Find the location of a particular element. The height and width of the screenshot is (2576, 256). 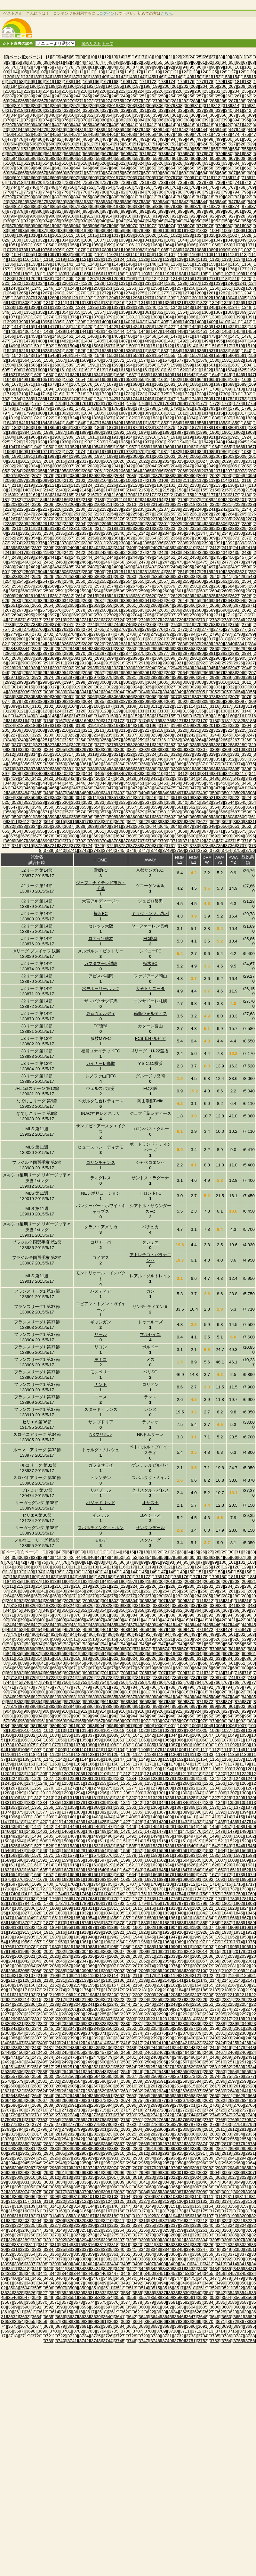

[2615] is located at coordinates (92, 595).